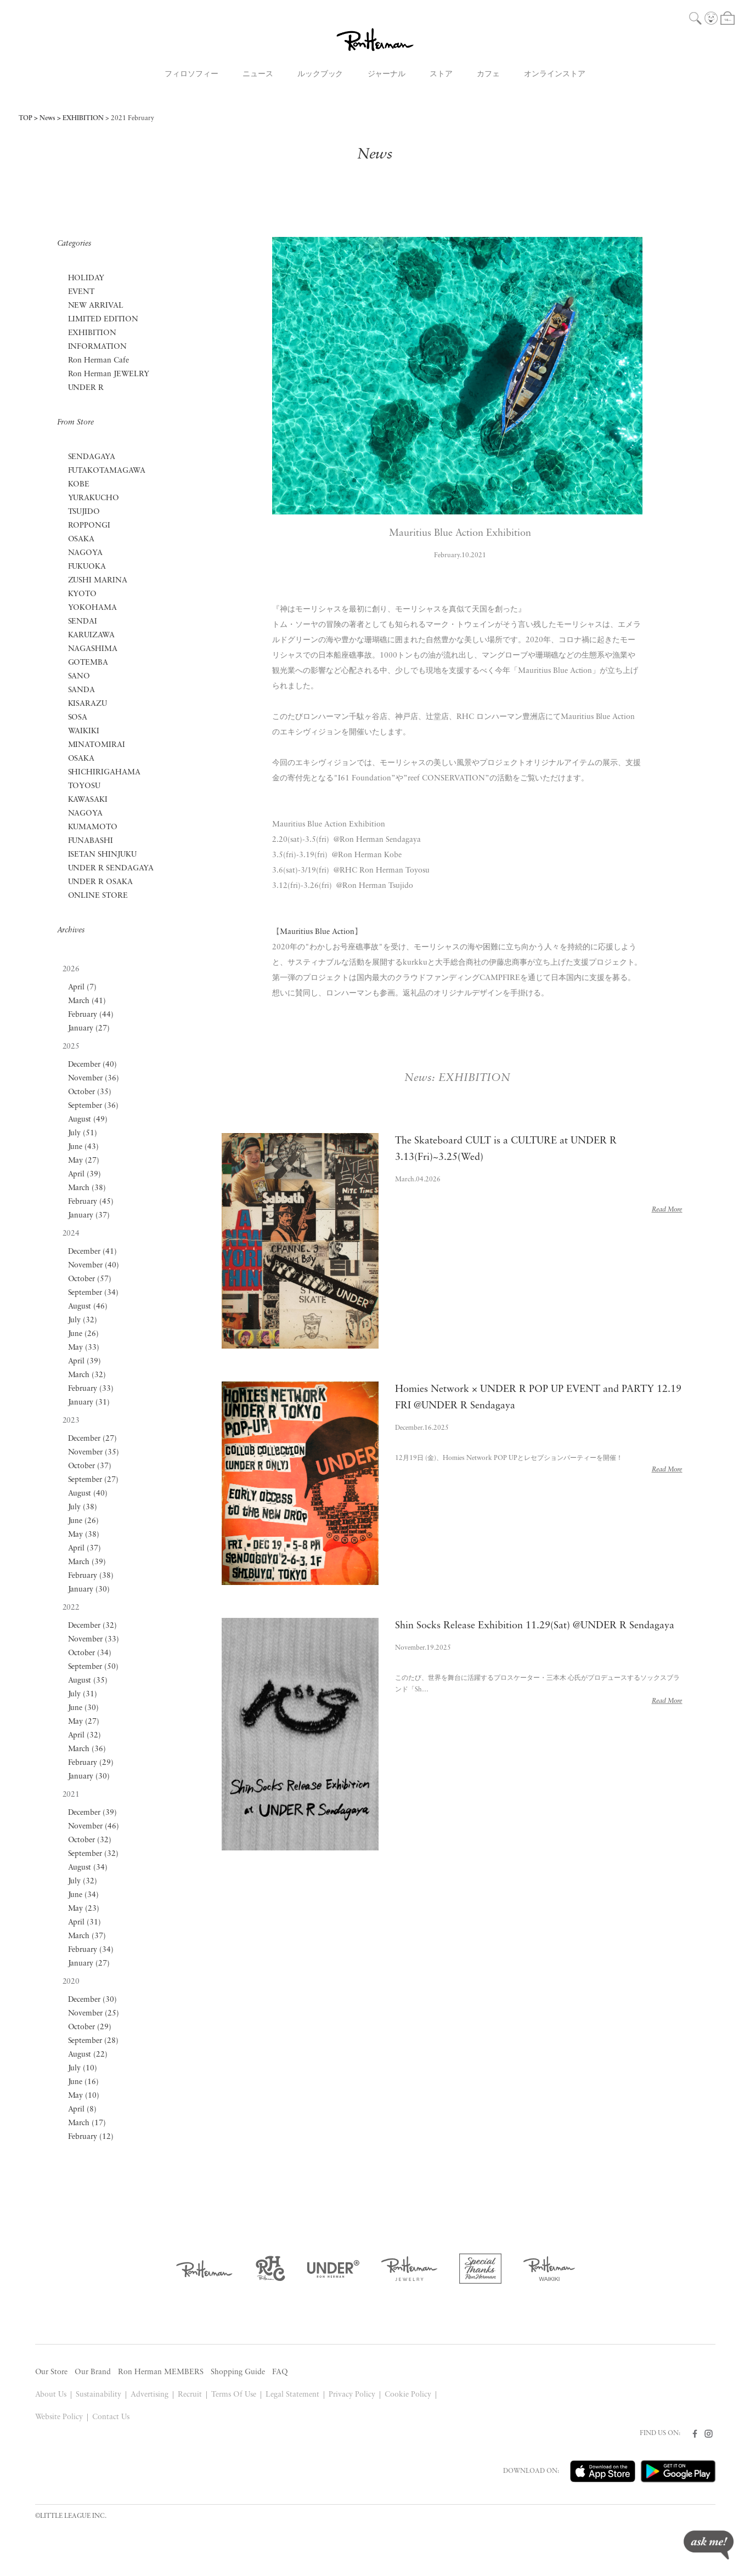 The image size is (750, 2576). Describe the element at coordinates (83, 2068) in the screenshot. I see `July (10)` at that location.